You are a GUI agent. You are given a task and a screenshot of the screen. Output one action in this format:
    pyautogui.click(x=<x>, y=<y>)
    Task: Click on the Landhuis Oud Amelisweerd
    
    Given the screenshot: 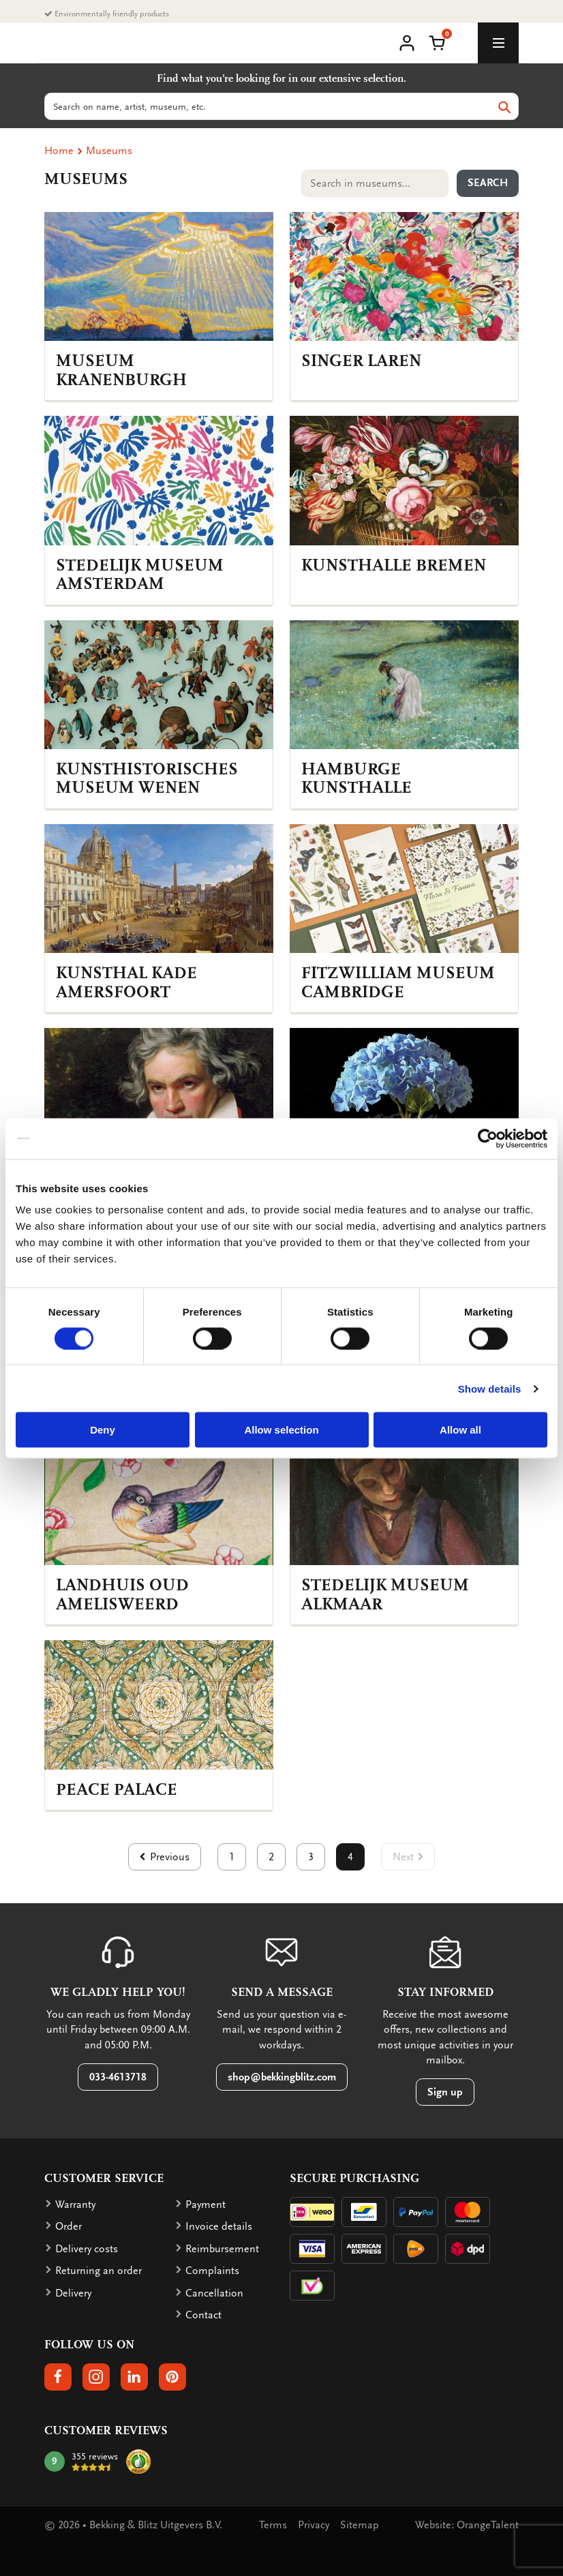 What is the action you would take?
    pyautogui.click(x=122, y=1594)
    